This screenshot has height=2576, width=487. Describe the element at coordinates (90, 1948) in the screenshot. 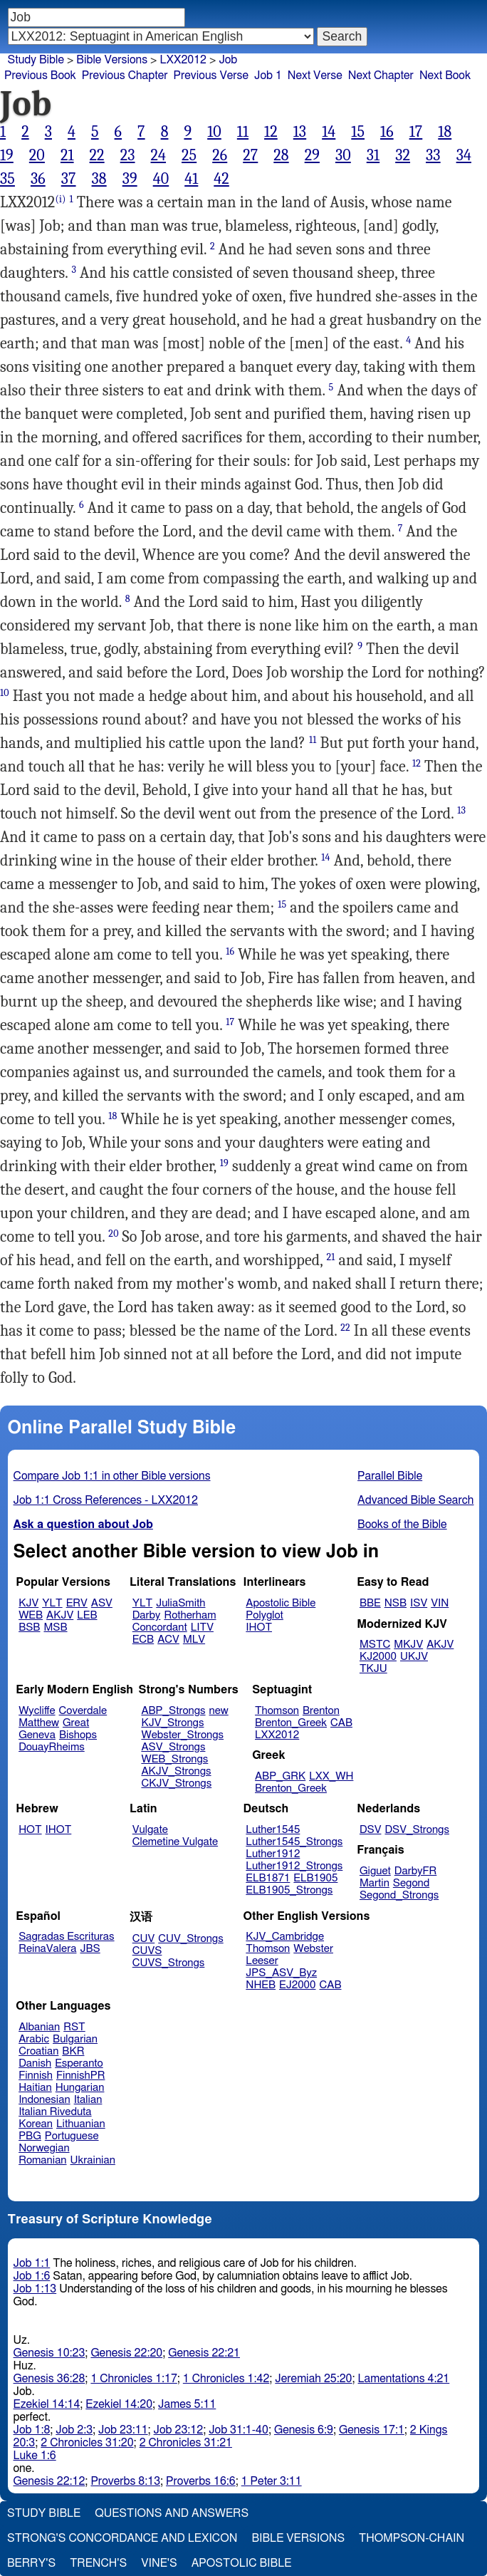

I see `JBS` at that location.